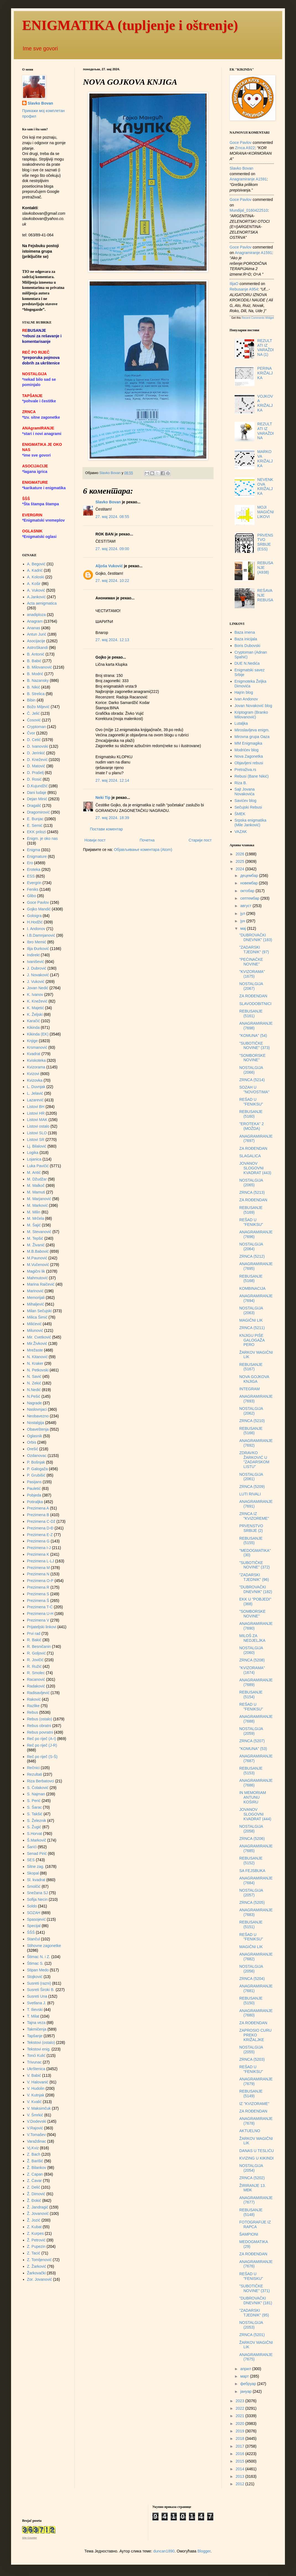  I want to click on D. Rosić, so click(34, 779).